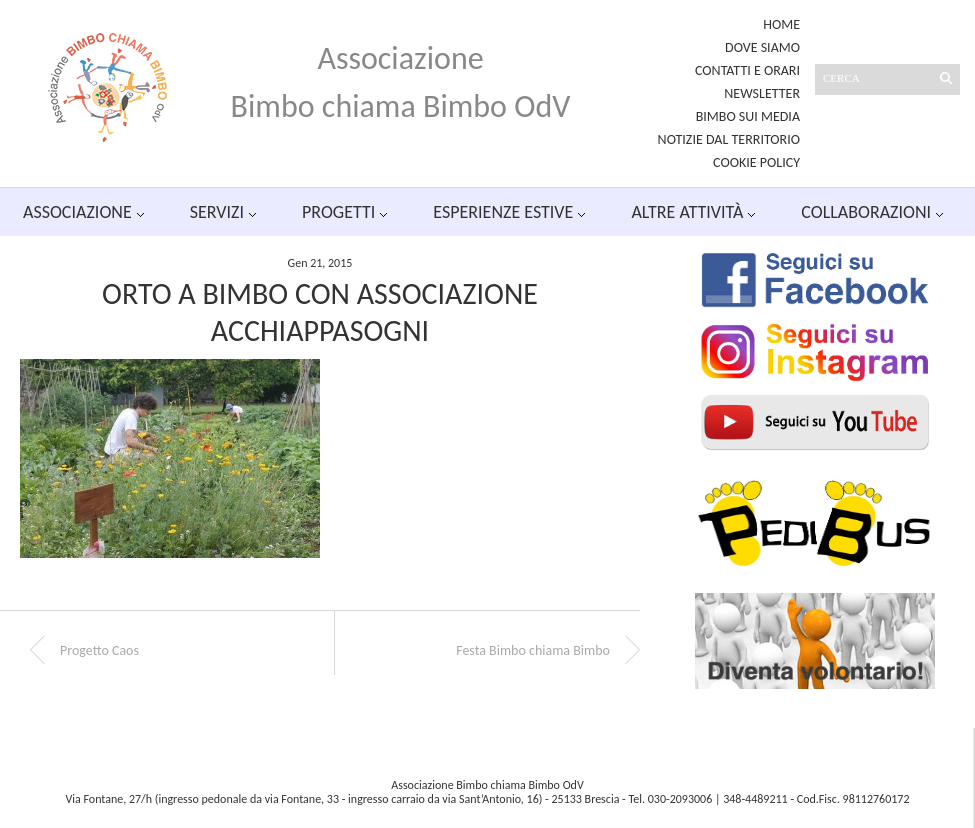 This screenshot has width=975, height=828. What do you see at coordinates (217, 212) in the screenshot?
I see `Servizi` at bounding box center [217, 212].